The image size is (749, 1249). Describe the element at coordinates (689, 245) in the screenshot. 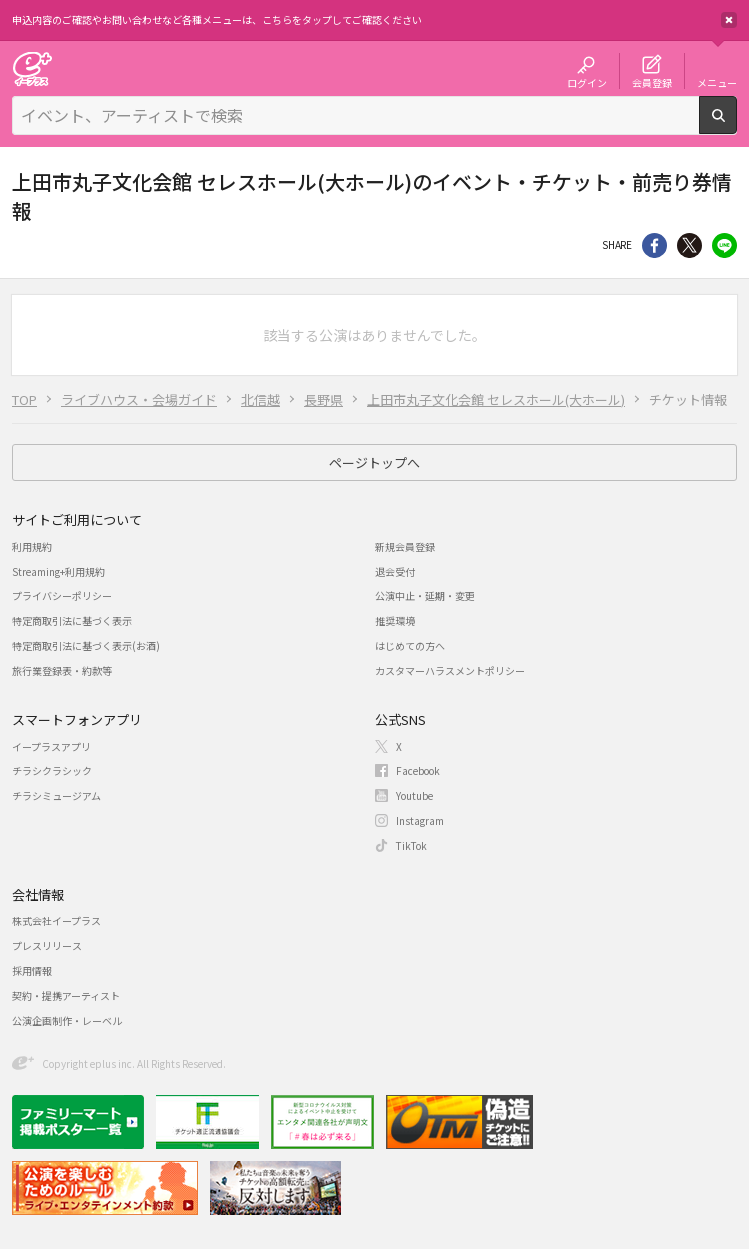

I see `Twitter` at that location.